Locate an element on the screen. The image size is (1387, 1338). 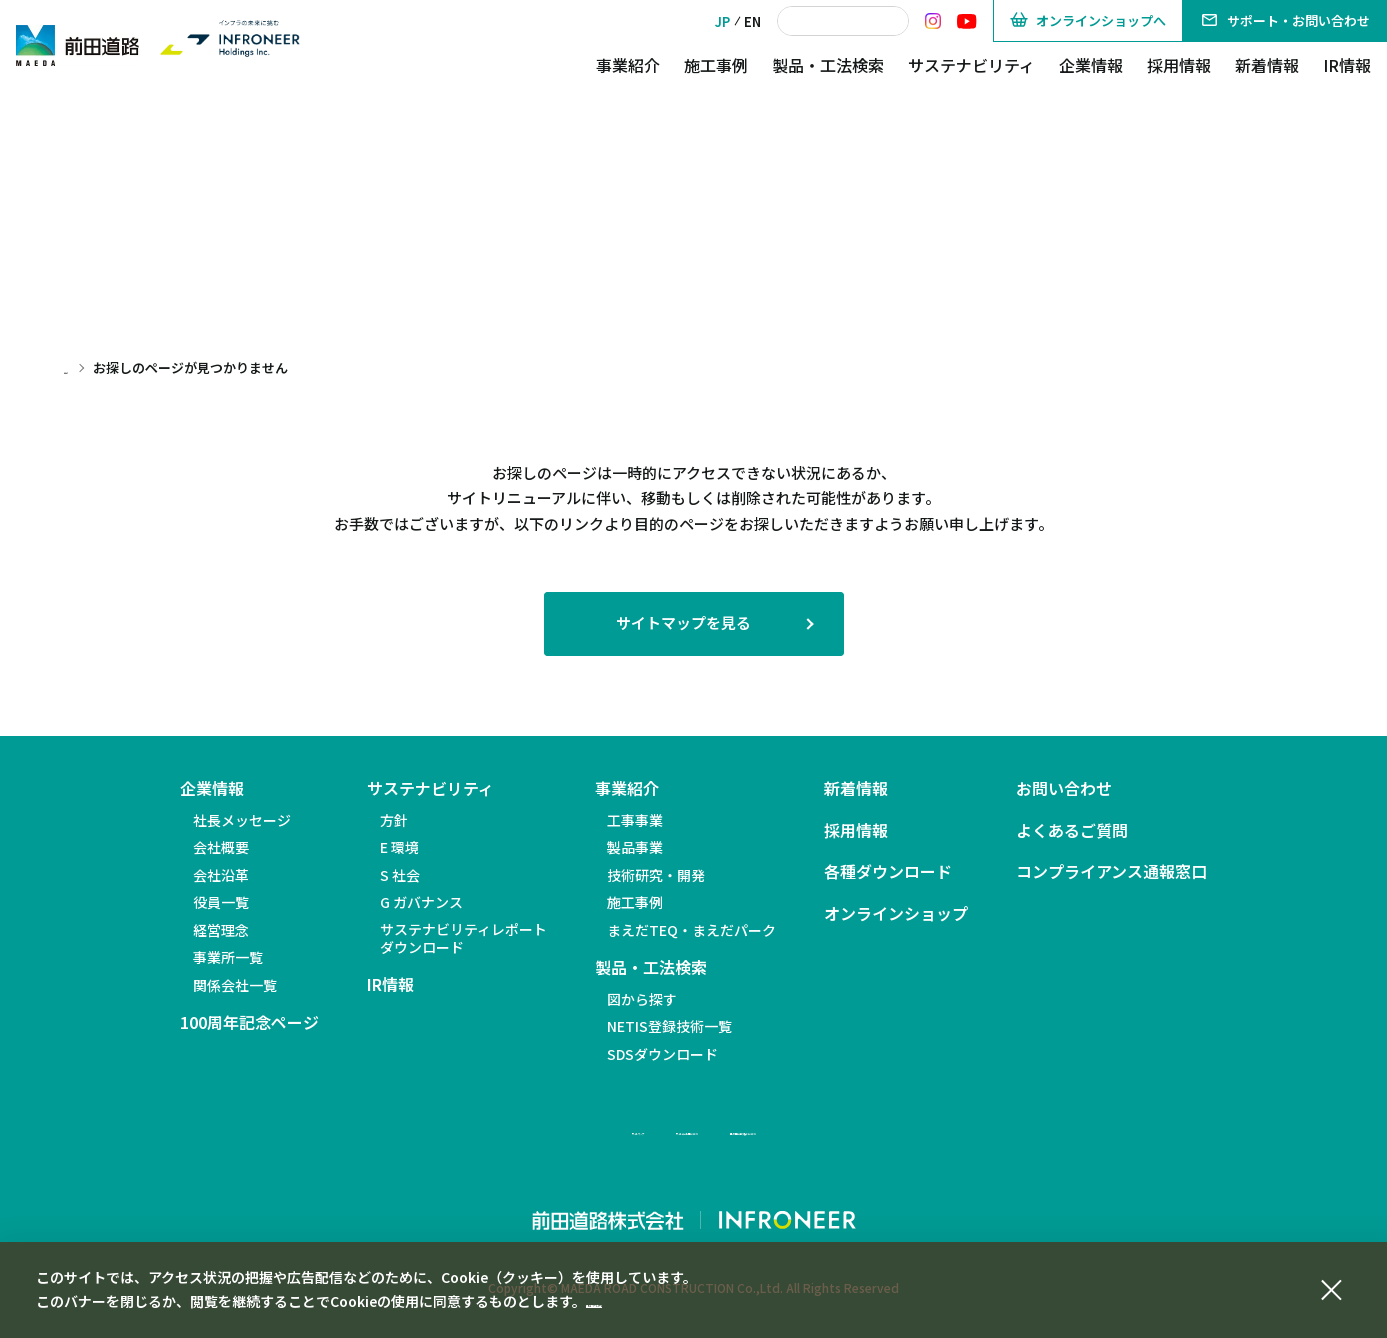
各種ダウンロード is located at coordinates (888, 871).